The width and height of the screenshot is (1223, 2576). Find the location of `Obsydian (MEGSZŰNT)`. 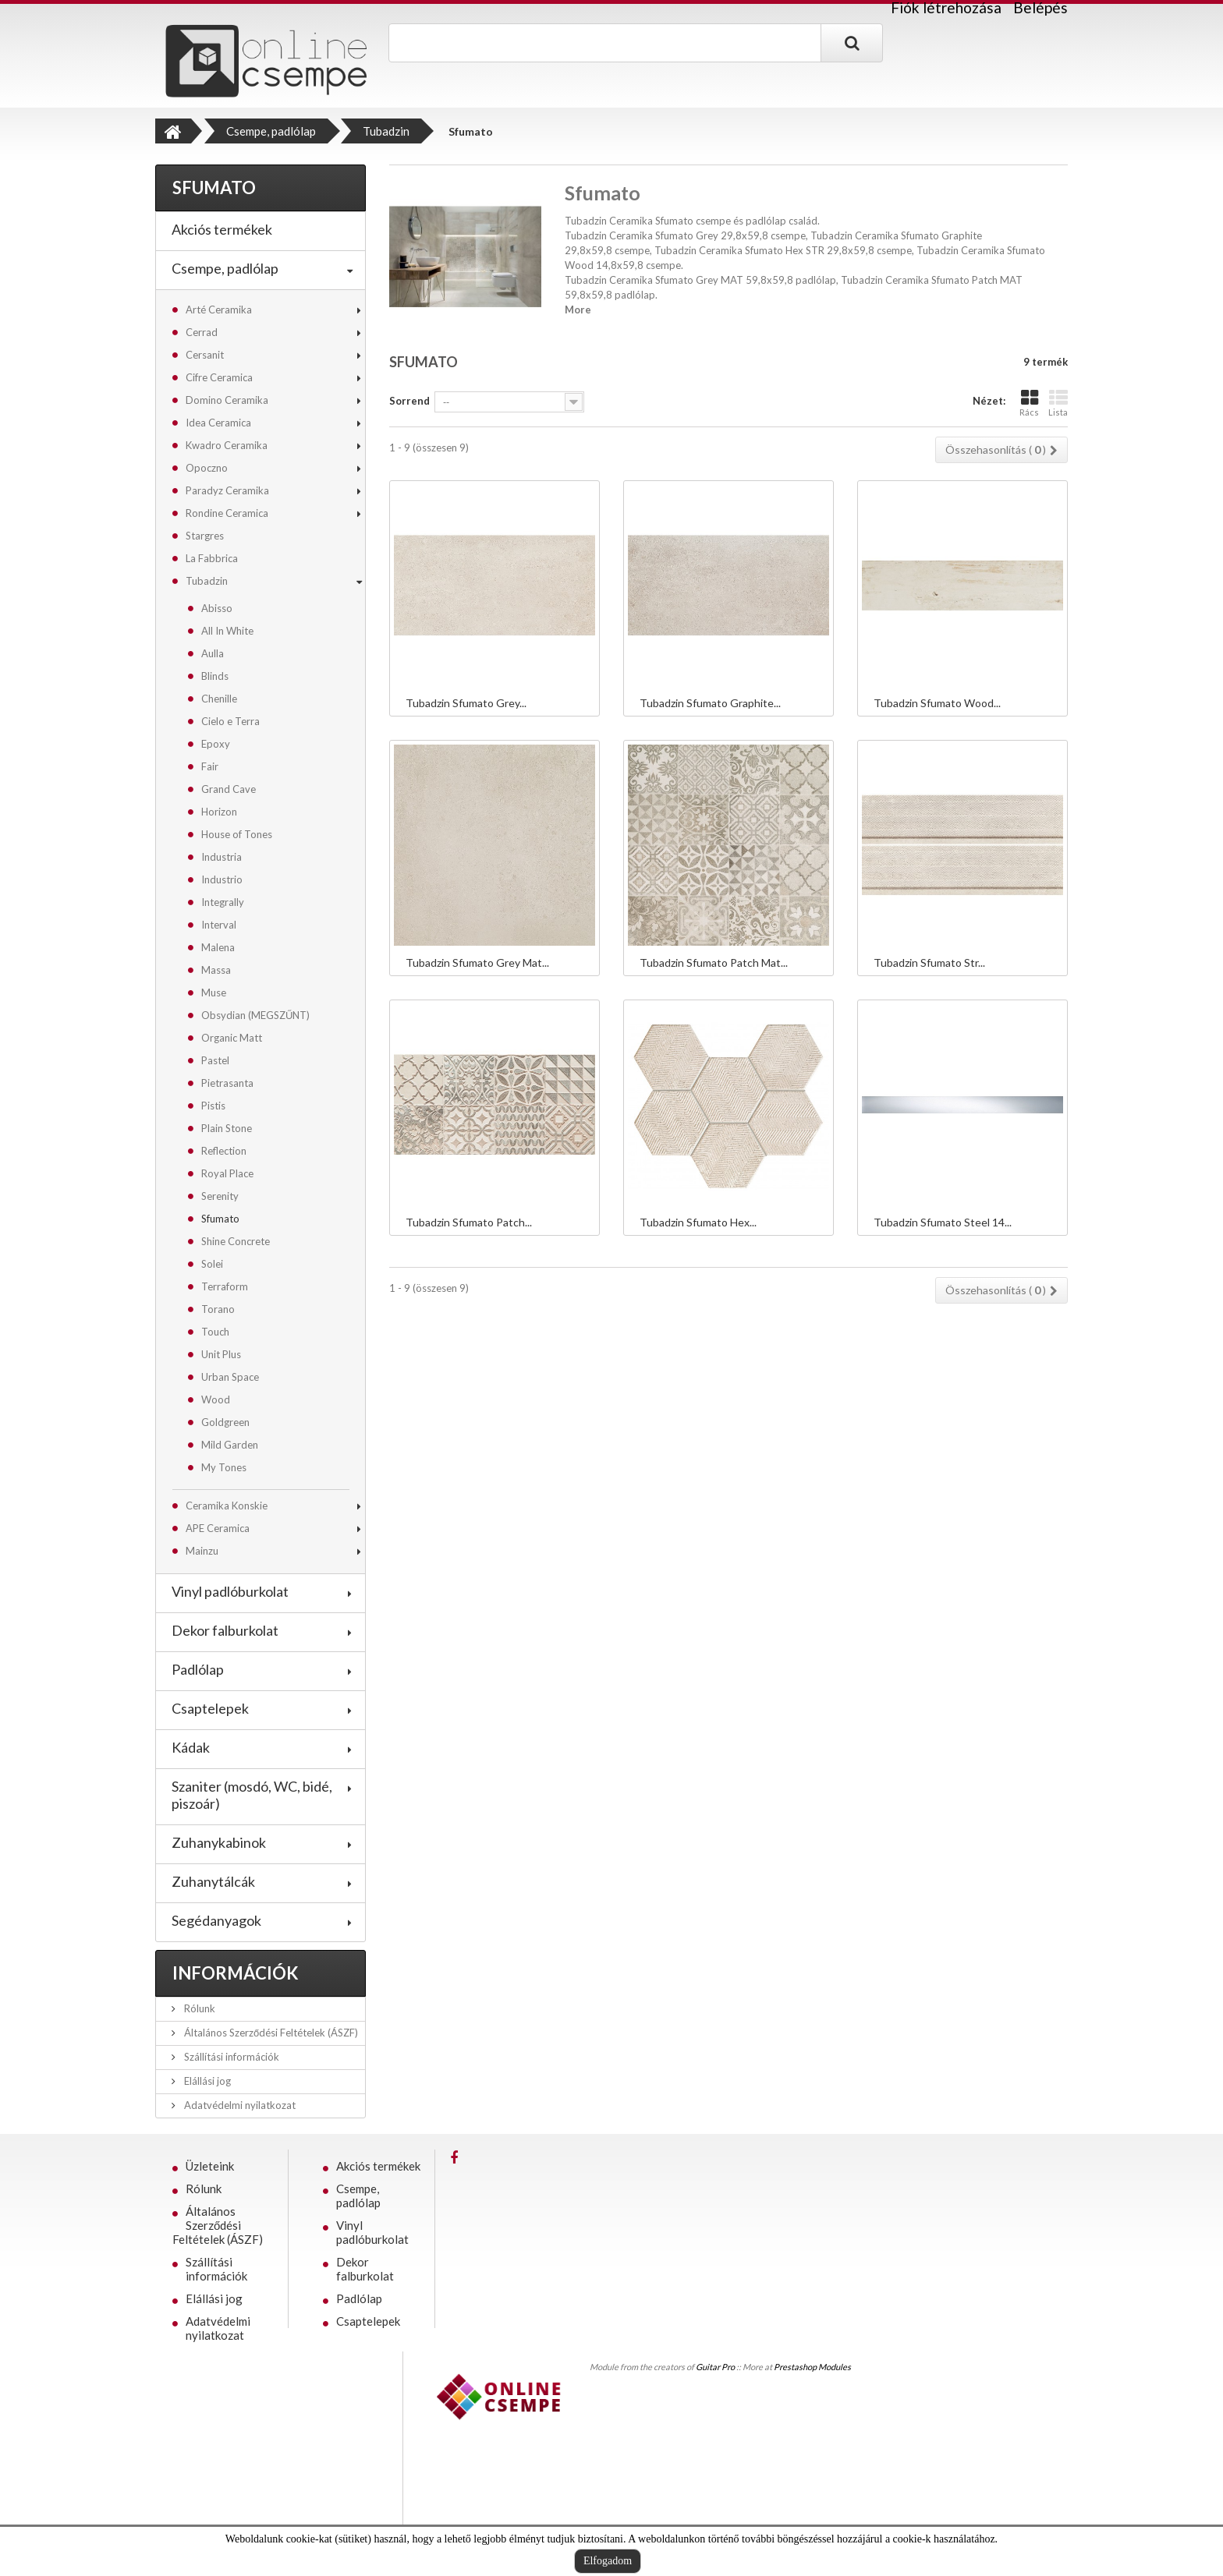

Obsydian (MEGSZŰNT) is located at coordinates (255, 1015).